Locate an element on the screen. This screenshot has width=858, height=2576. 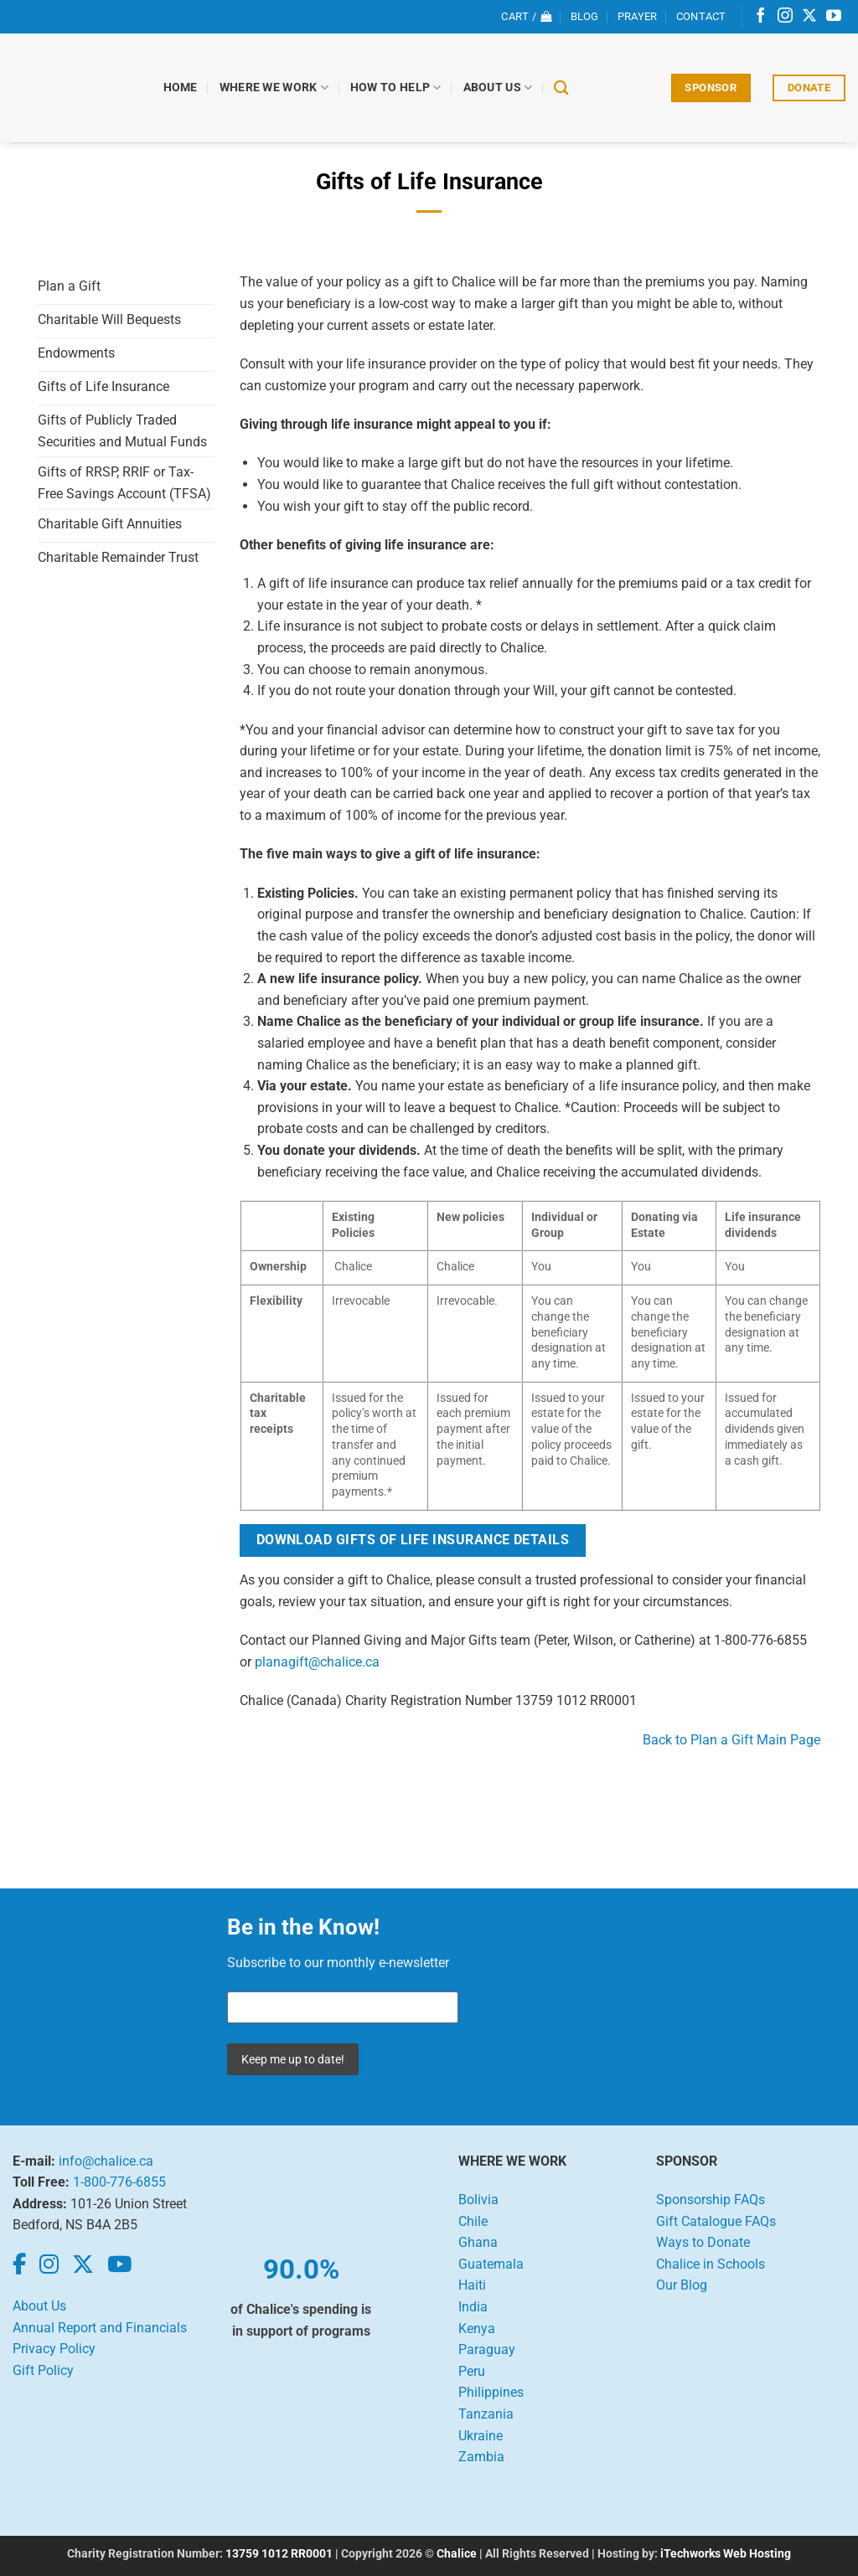
Ghana is located at coordinates (478, 2242).